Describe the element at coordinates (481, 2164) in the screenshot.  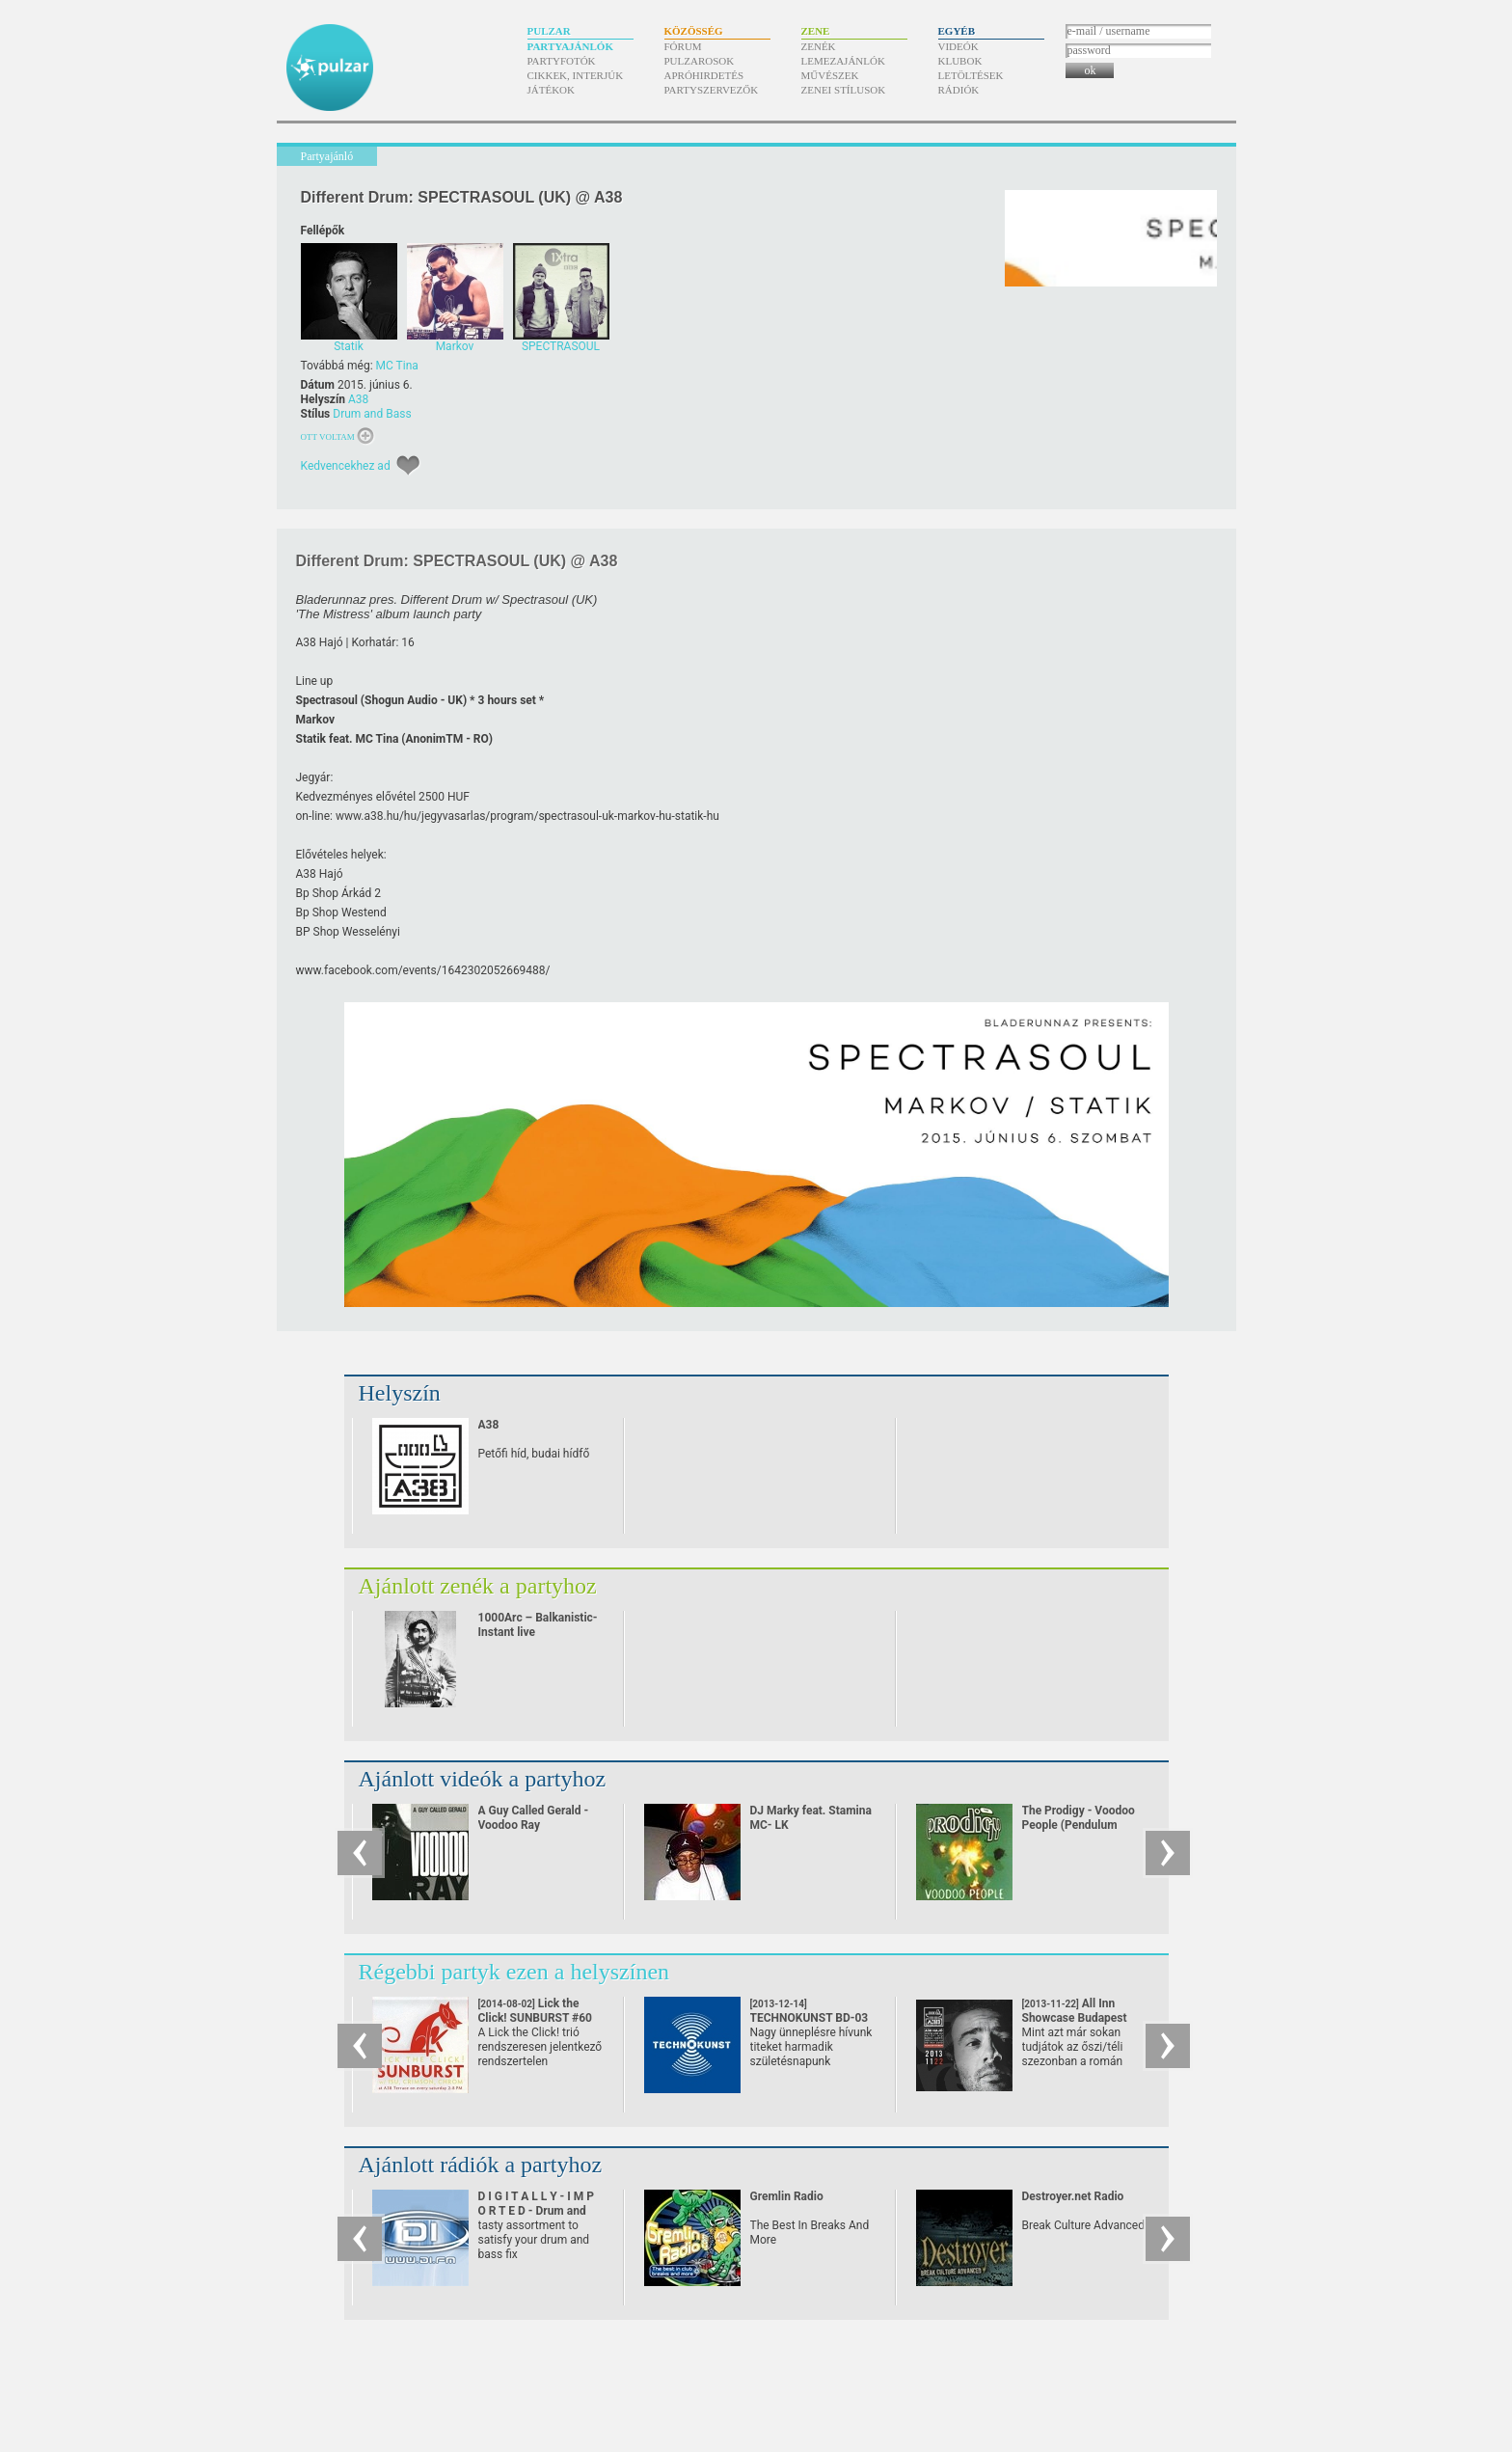
I see `Ajánlott rádiók a partyhoz` at that location.